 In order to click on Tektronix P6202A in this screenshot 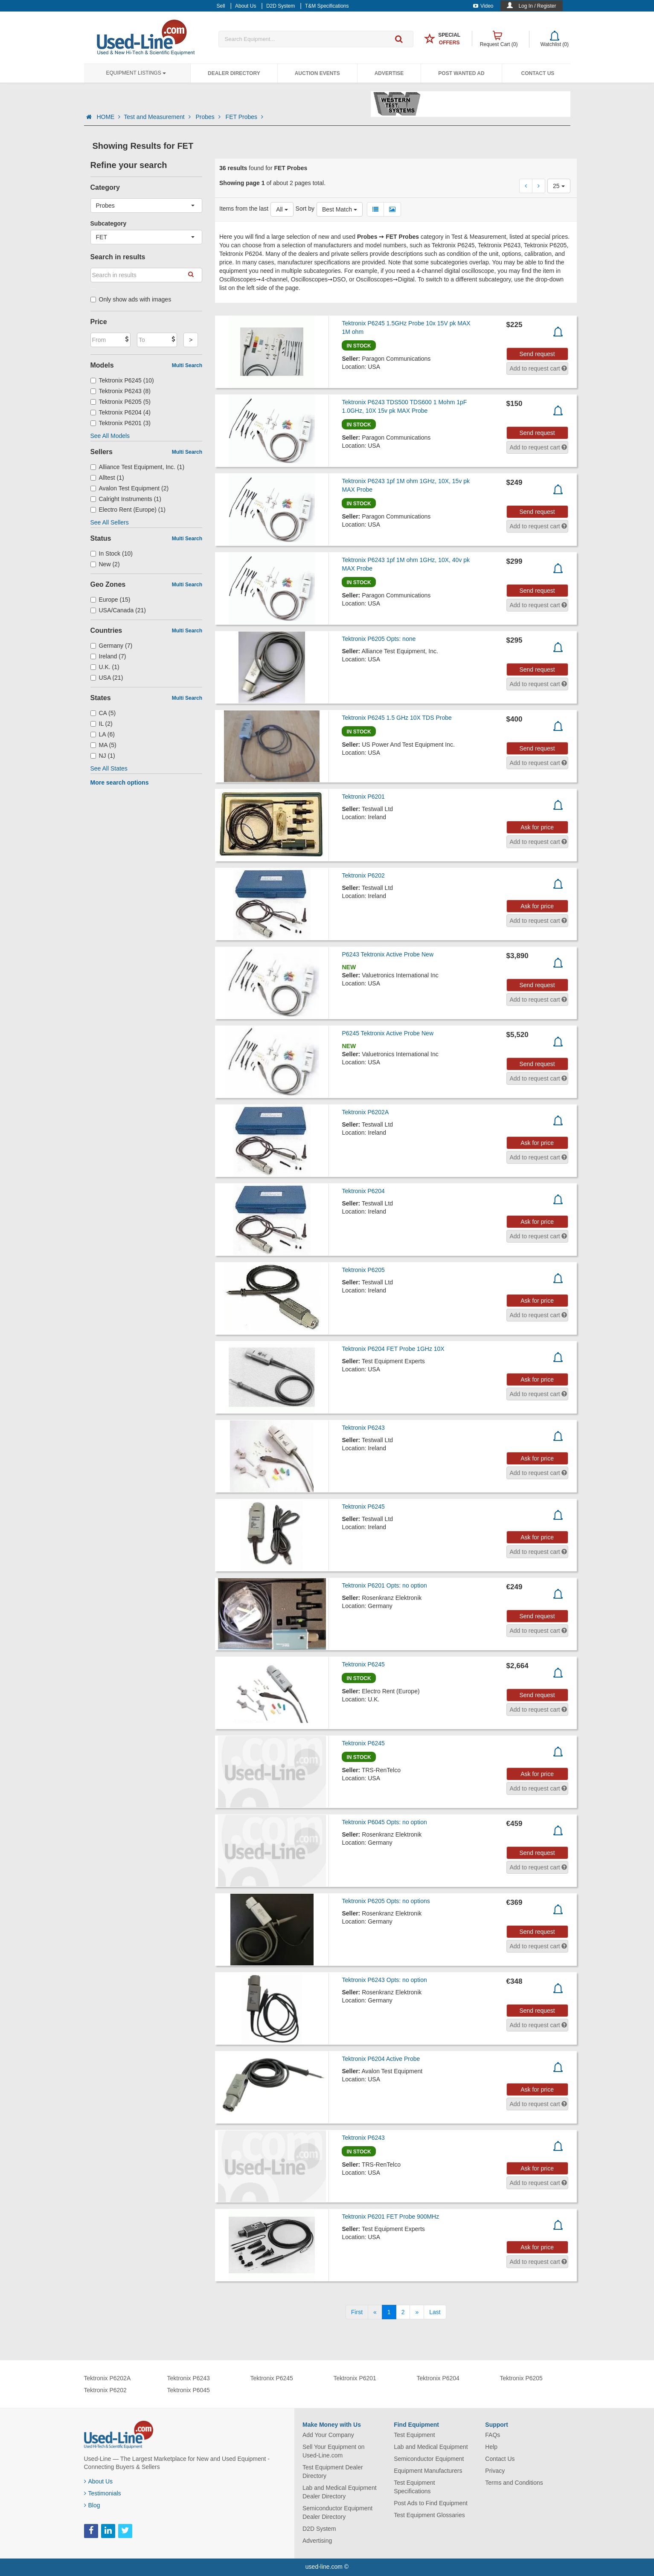, I will do `click(365, 1112)`.